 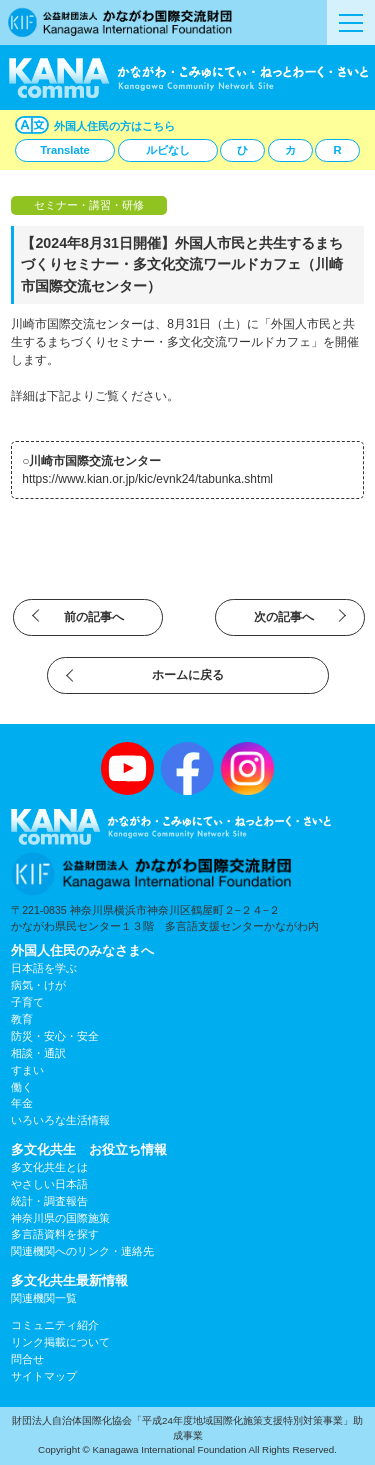 What do you see at coordinates (44, 1298) in the screenshot?
I see `関連機関一覧` at bounding box center [44, 1298].